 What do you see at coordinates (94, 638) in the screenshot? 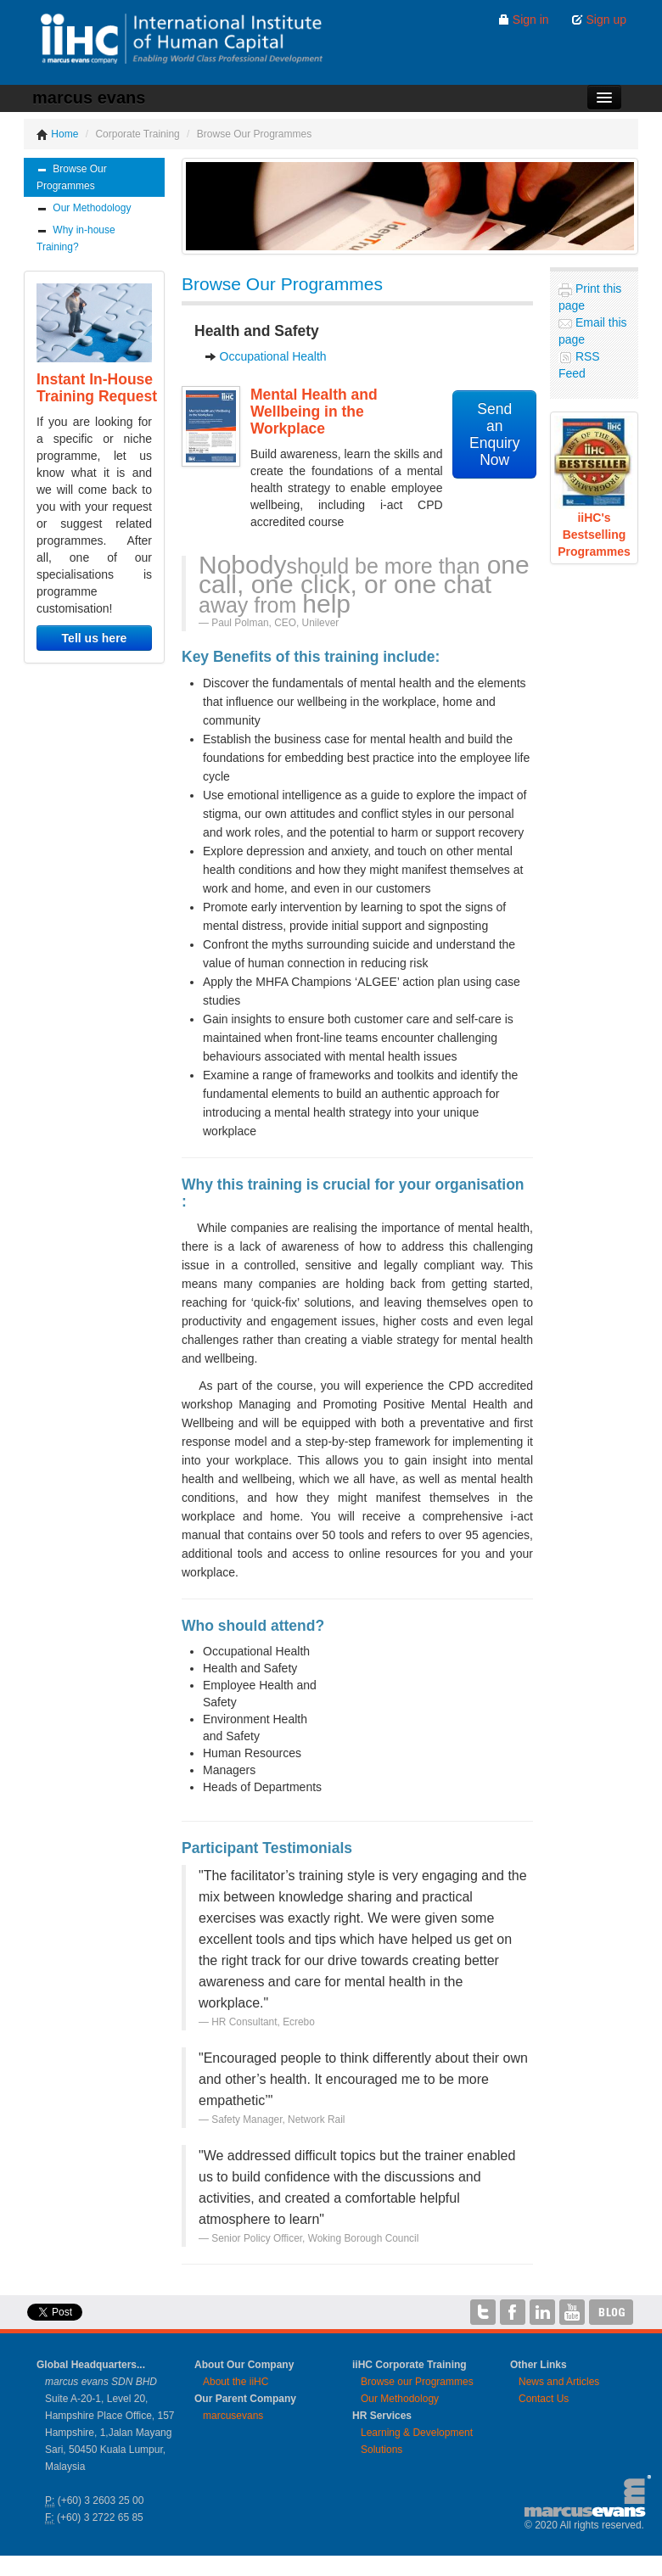
I see `Tell us here [button]` at bounding box center [94, 638].